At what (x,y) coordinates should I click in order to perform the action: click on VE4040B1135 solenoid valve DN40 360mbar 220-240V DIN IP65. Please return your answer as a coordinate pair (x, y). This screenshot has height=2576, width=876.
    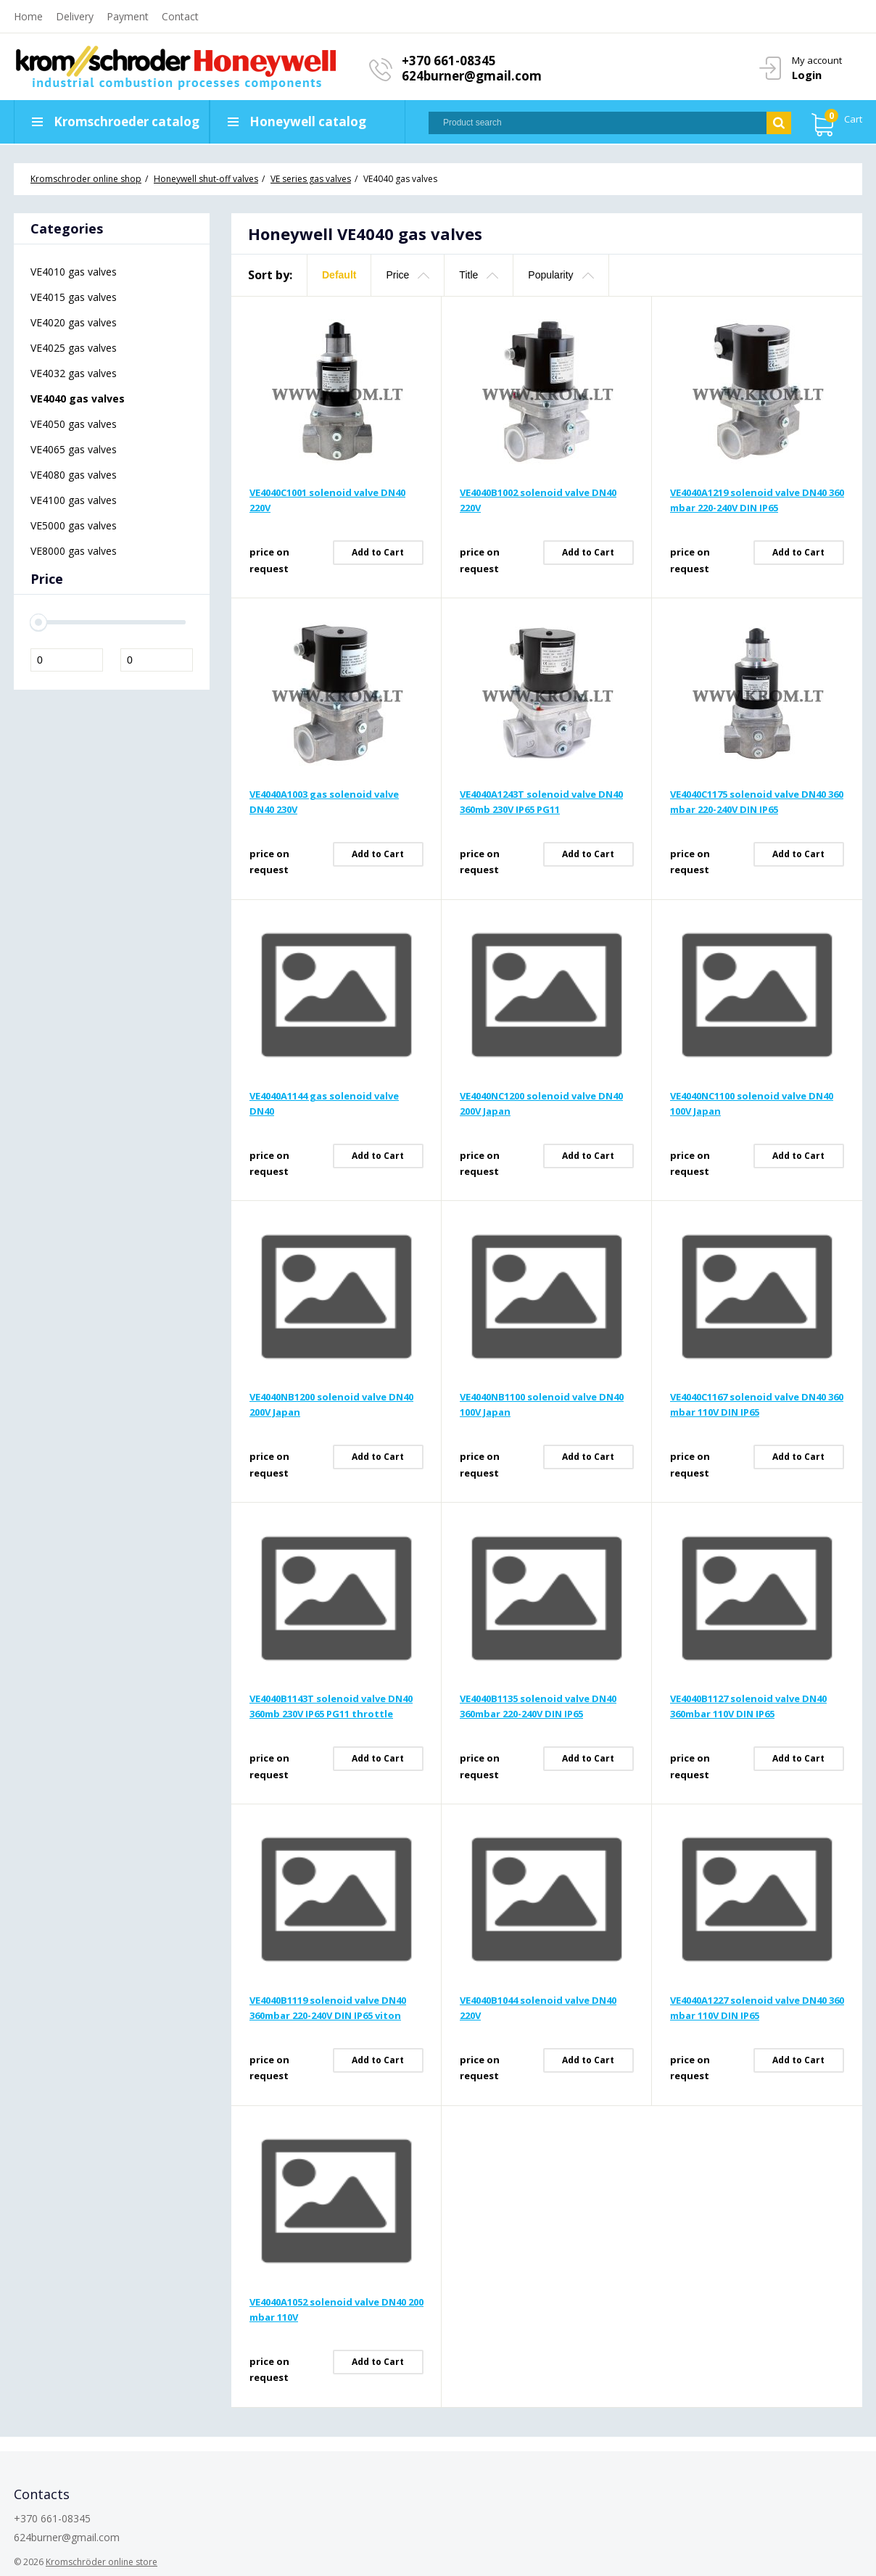
    Looking at the image, I should click on (538, 1706).